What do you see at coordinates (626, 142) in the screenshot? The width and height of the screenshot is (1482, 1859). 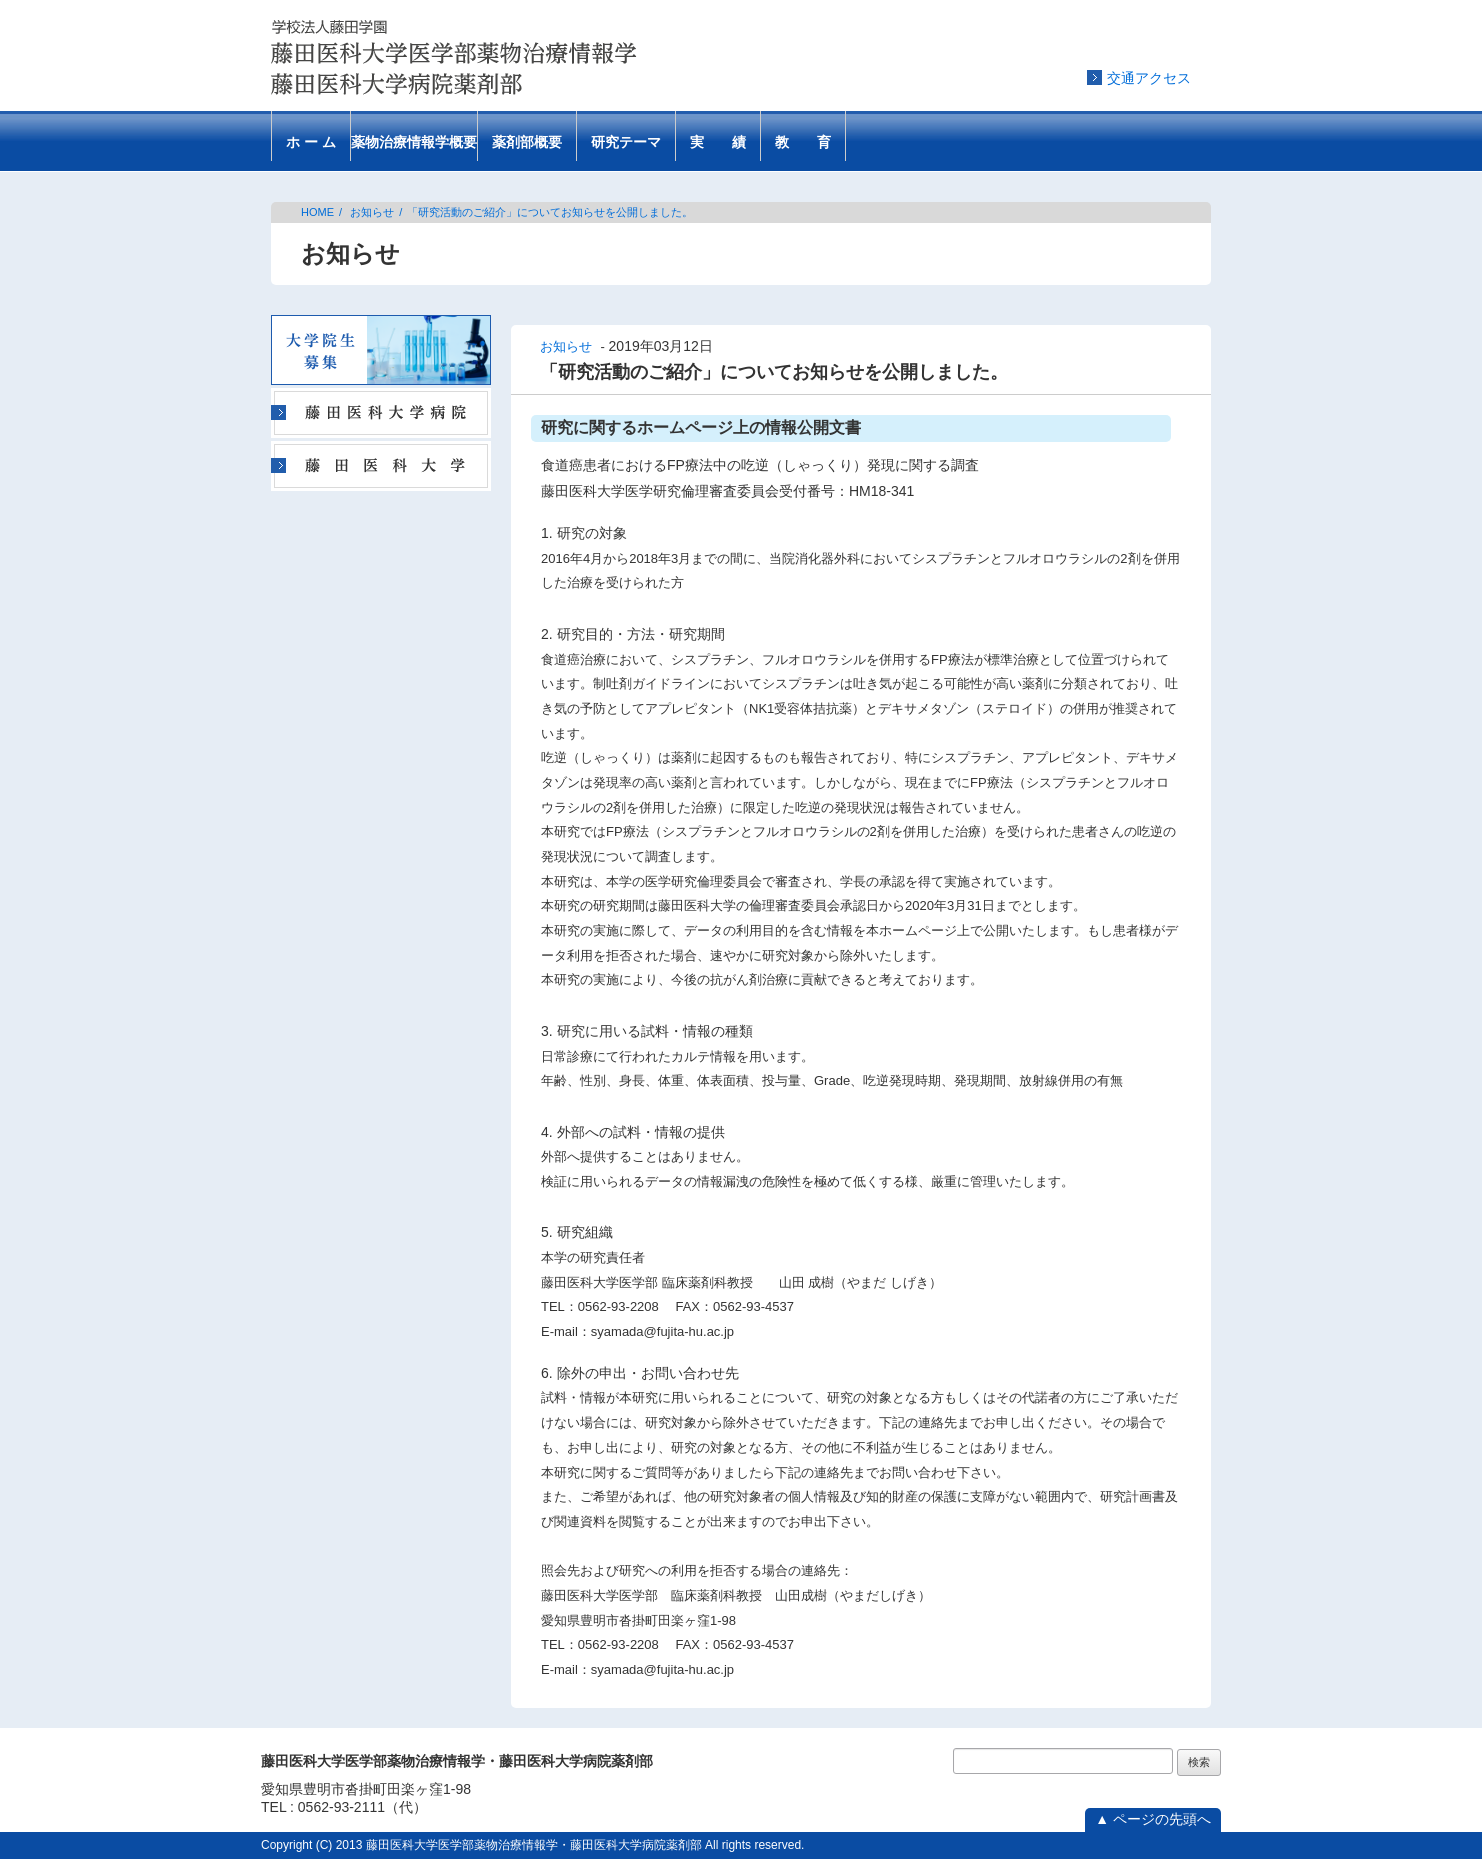 I see `研究テーマ` at bounding box center [626, 142].